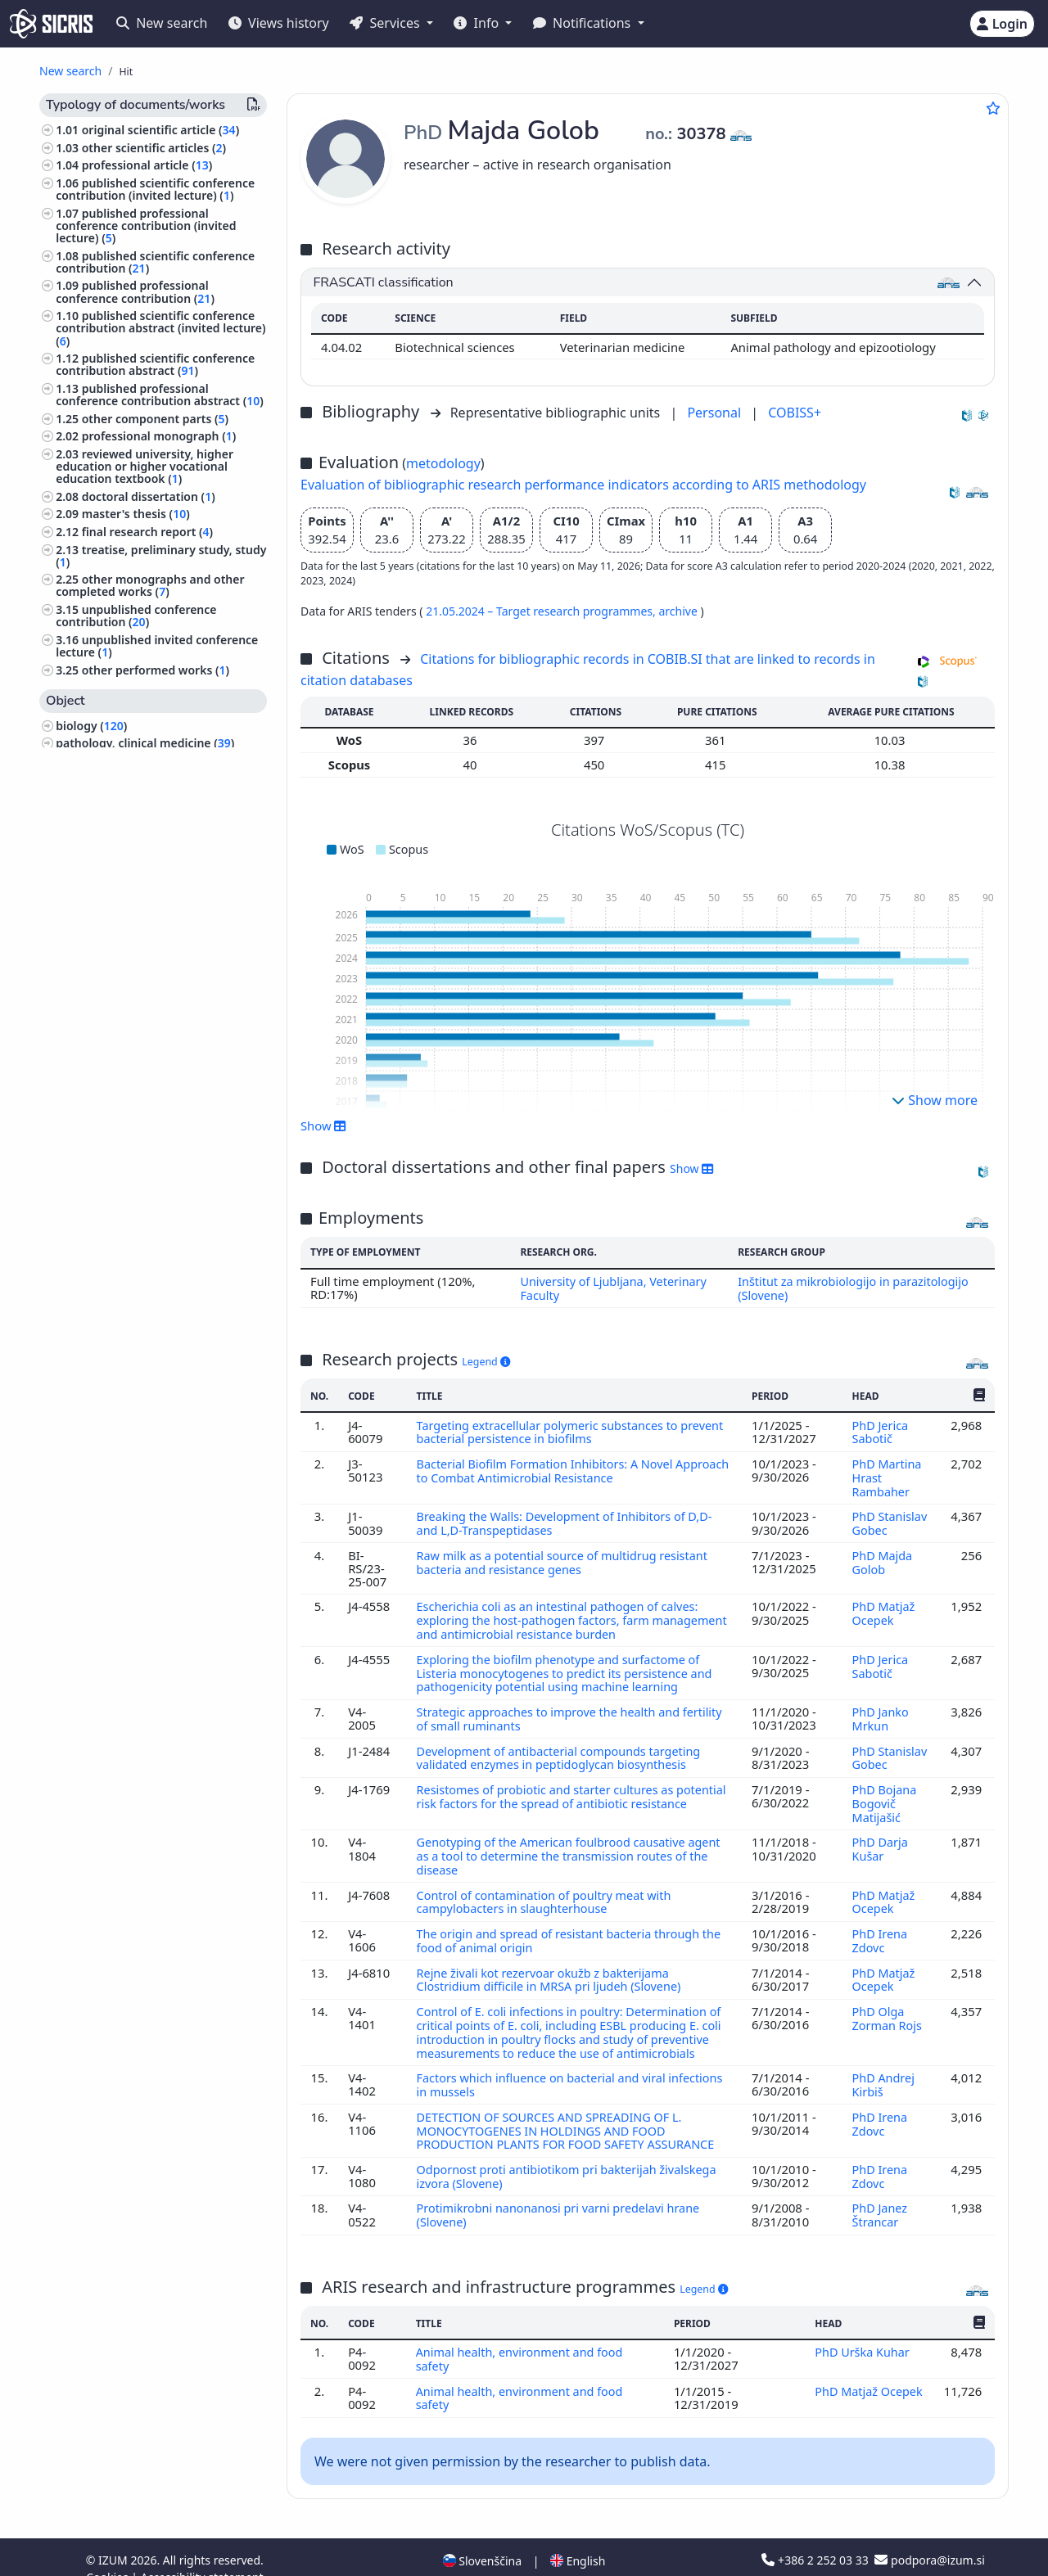 The height and width of the screenshot is (2576, 1048). I want to click on surgery, orthopedics, ophtalmology, skeleton and locomotor system, injuries (), so click(157, 1137).